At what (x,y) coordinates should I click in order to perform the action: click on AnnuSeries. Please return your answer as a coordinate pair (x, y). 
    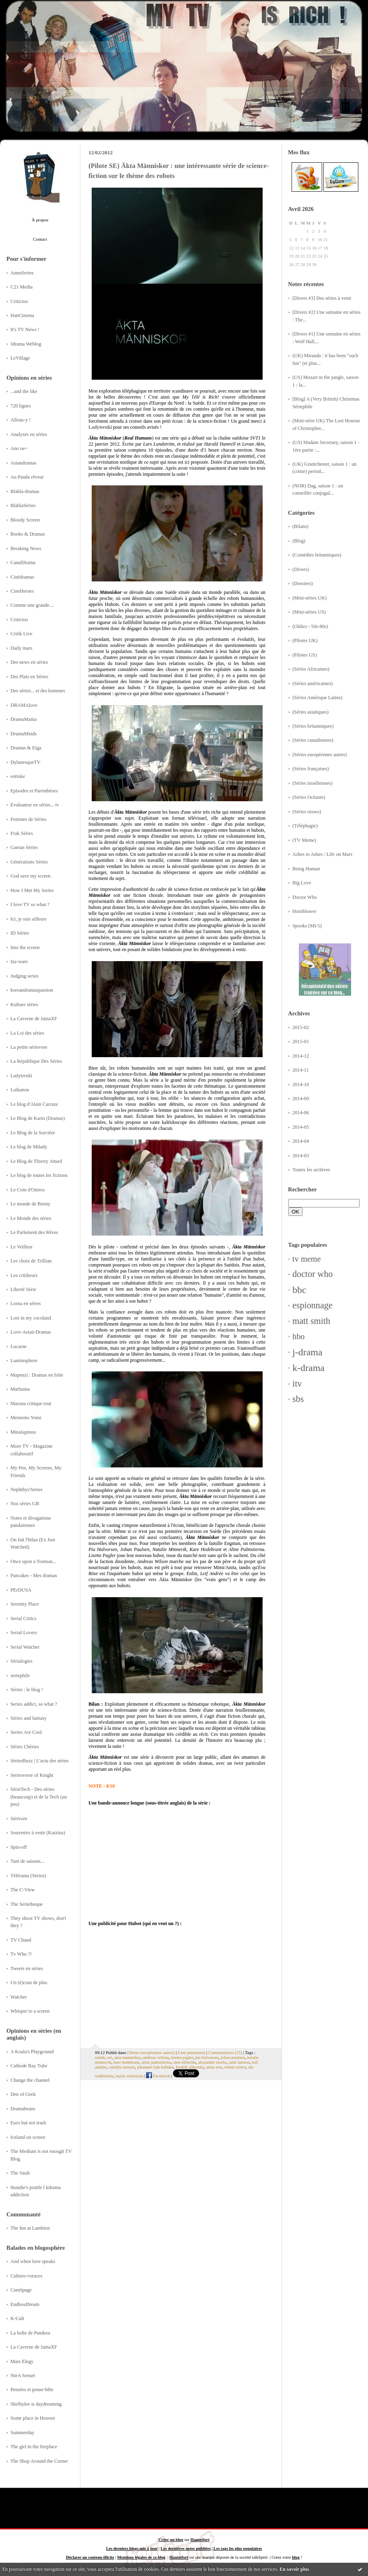
    Looking at the image, I should click on (21, 273).